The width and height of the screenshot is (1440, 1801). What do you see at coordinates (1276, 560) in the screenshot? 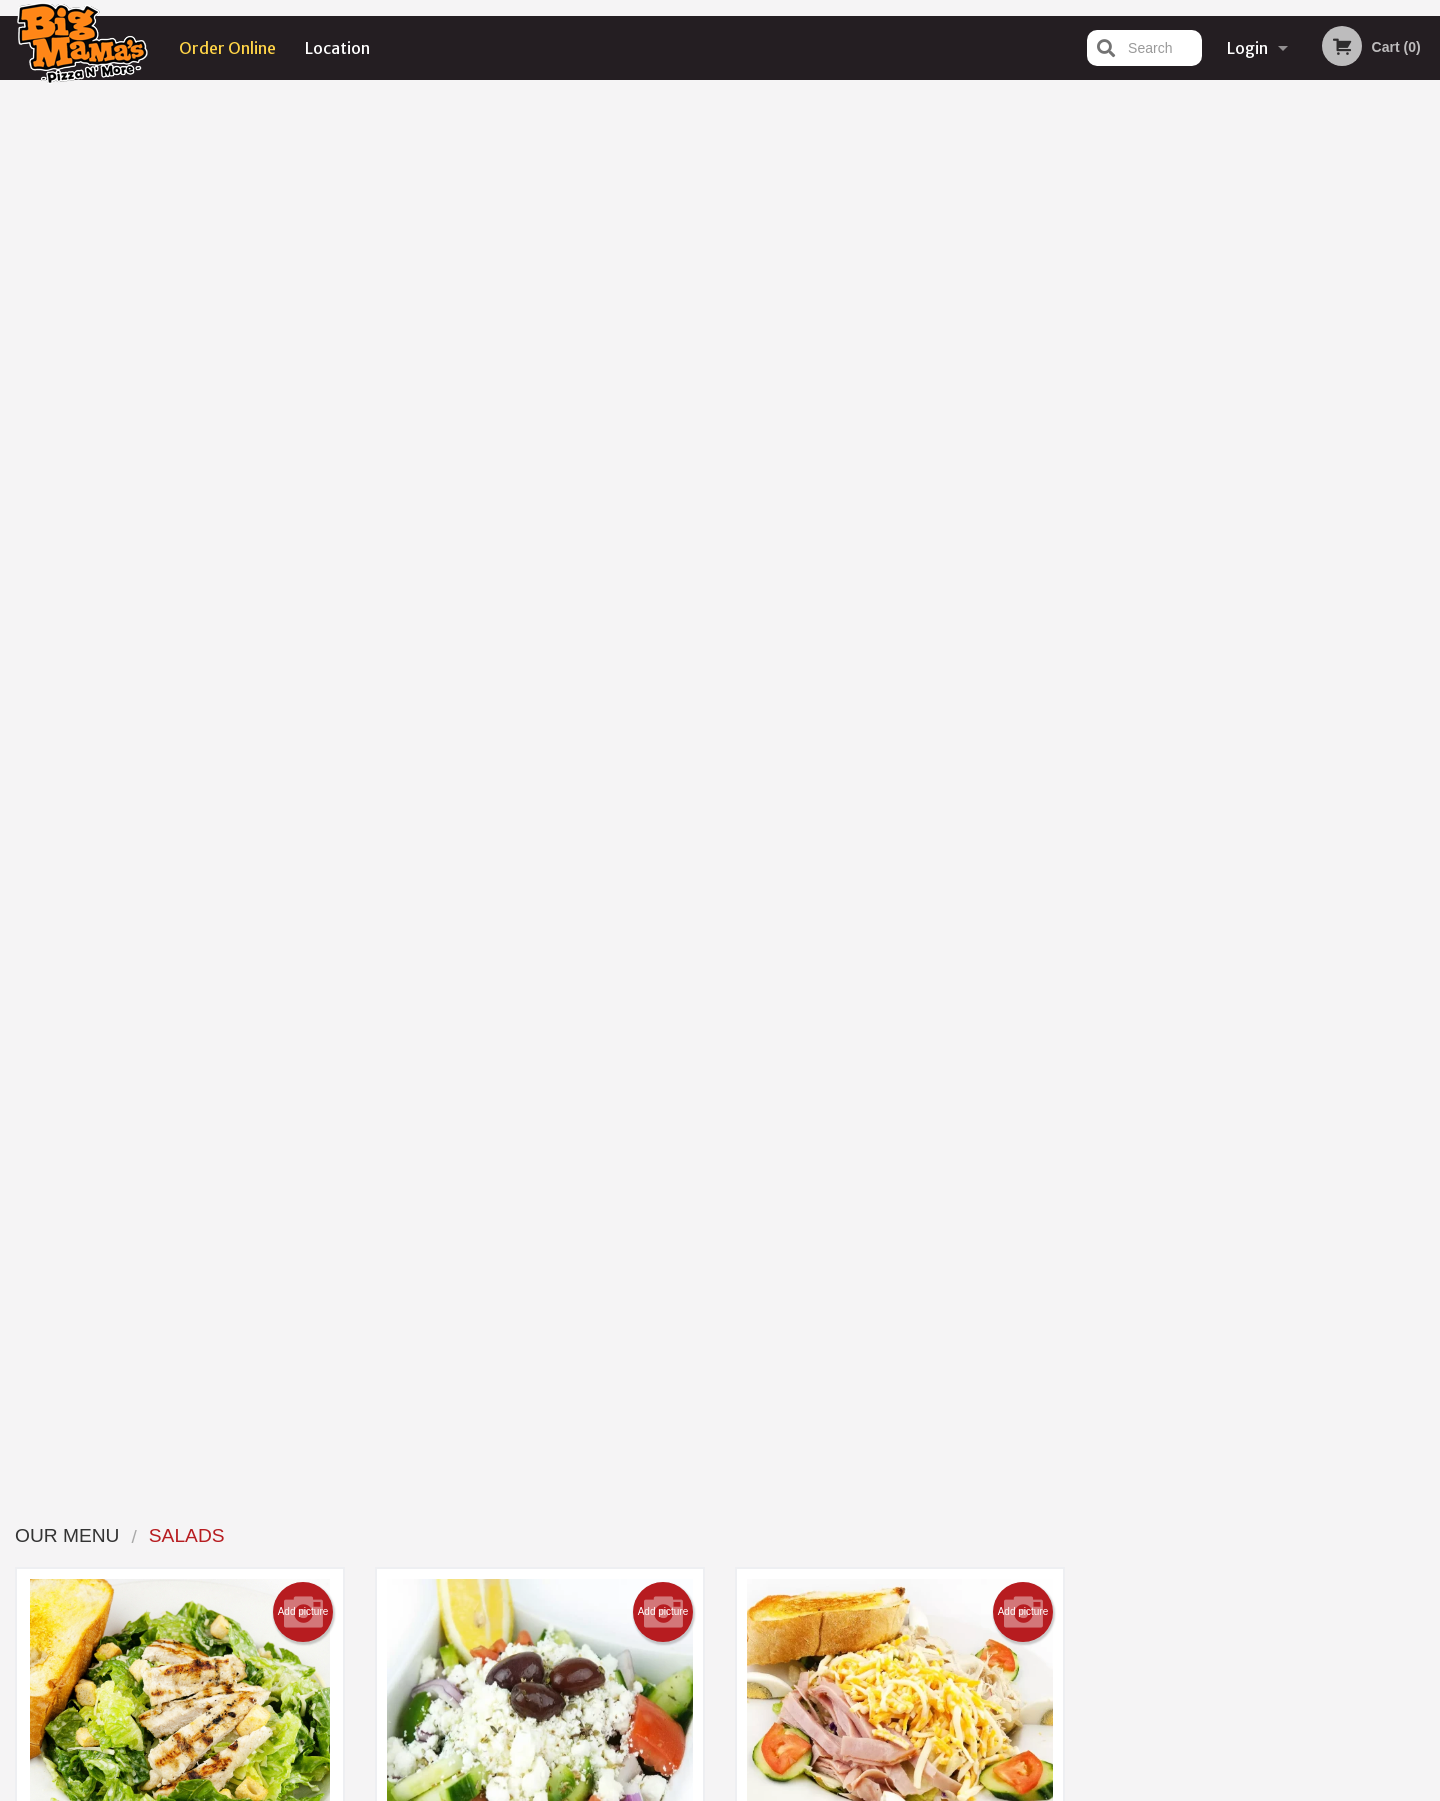
I see `4 [tab]` at bounding box center [1276, 560].